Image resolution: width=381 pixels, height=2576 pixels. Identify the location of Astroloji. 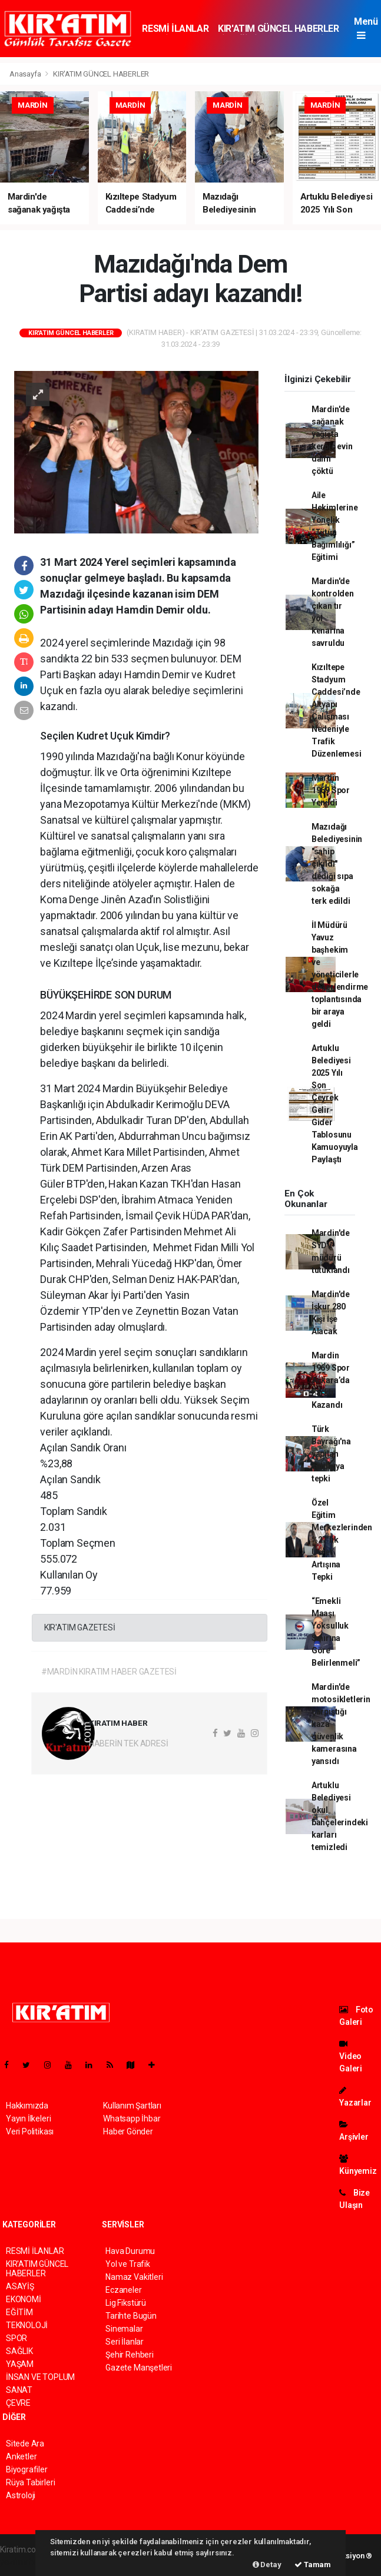
(20, 2495).